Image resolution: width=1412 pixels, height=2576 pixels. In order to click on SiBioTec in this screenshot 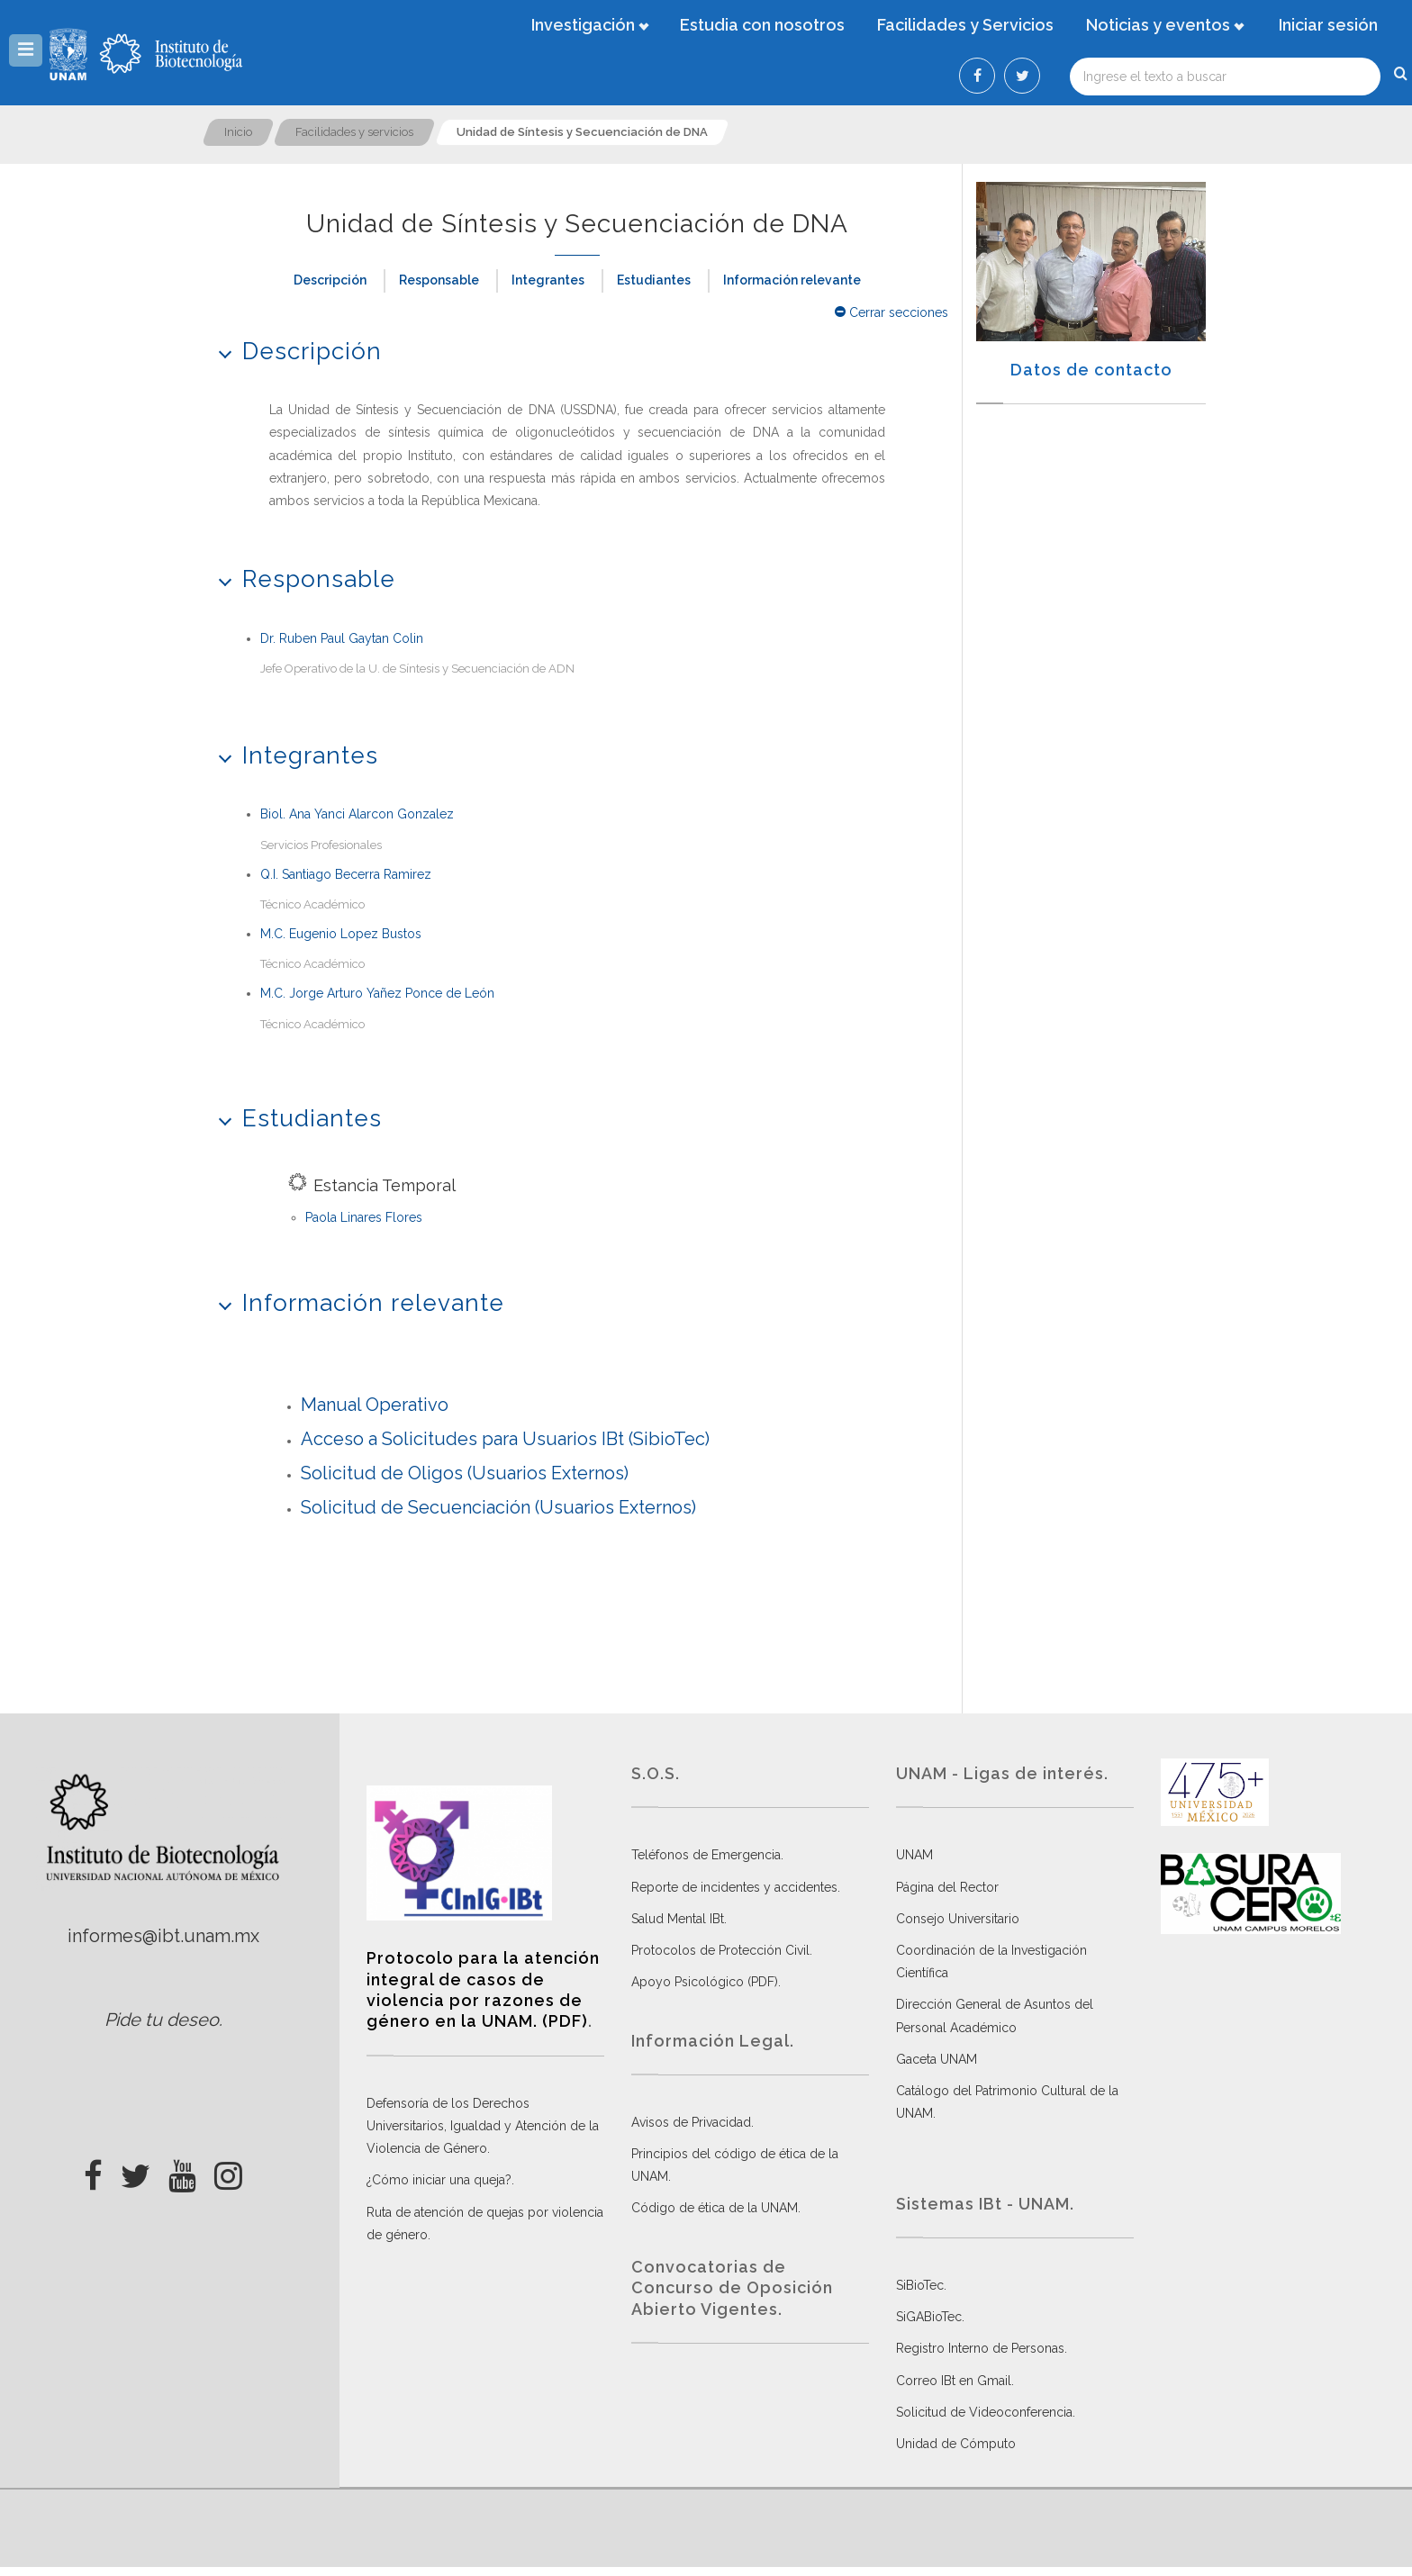, I will do `click(920, 2285)`.